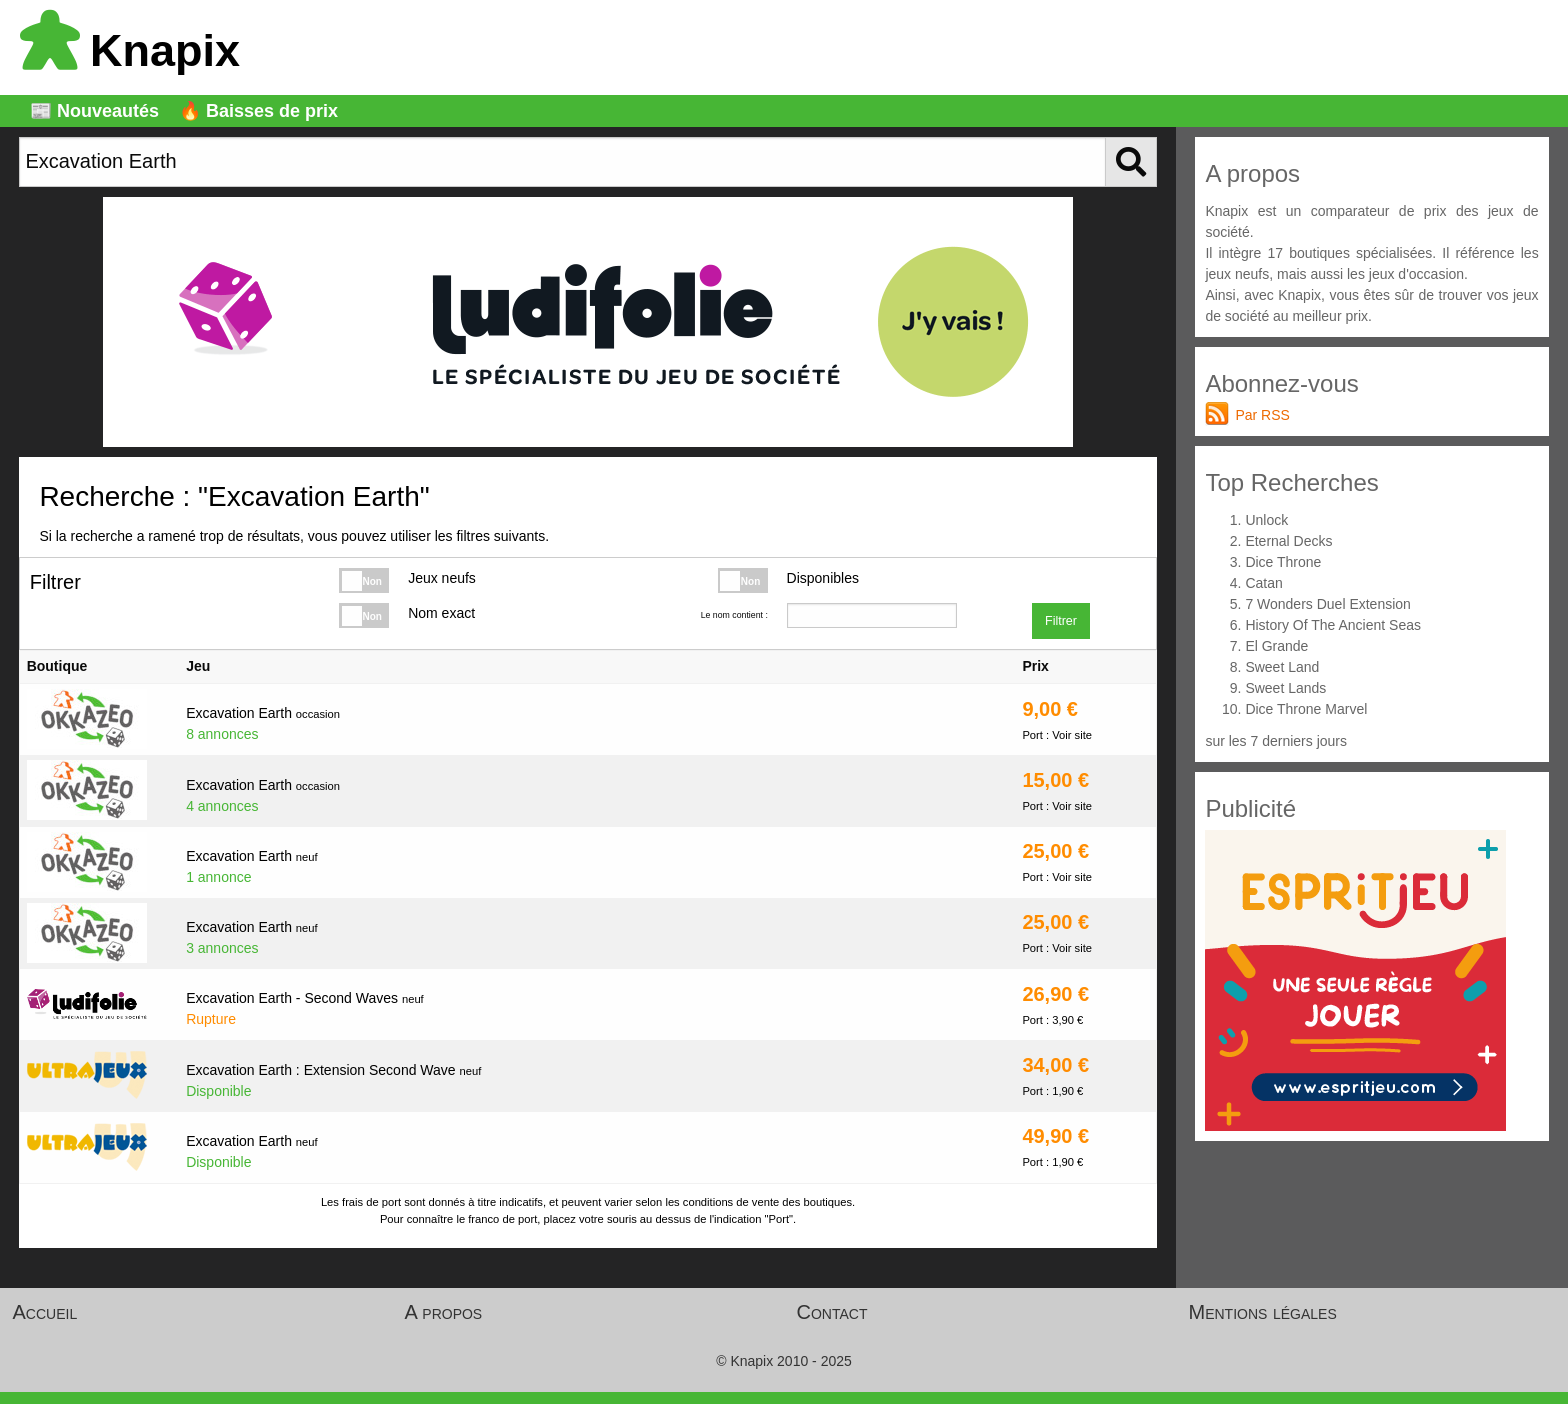 Image resolution: width=1568 pixels, height=1404 pixels. Describe the element at coordinates (444, 1312) in the screenshot. I see `A propos` at that location.